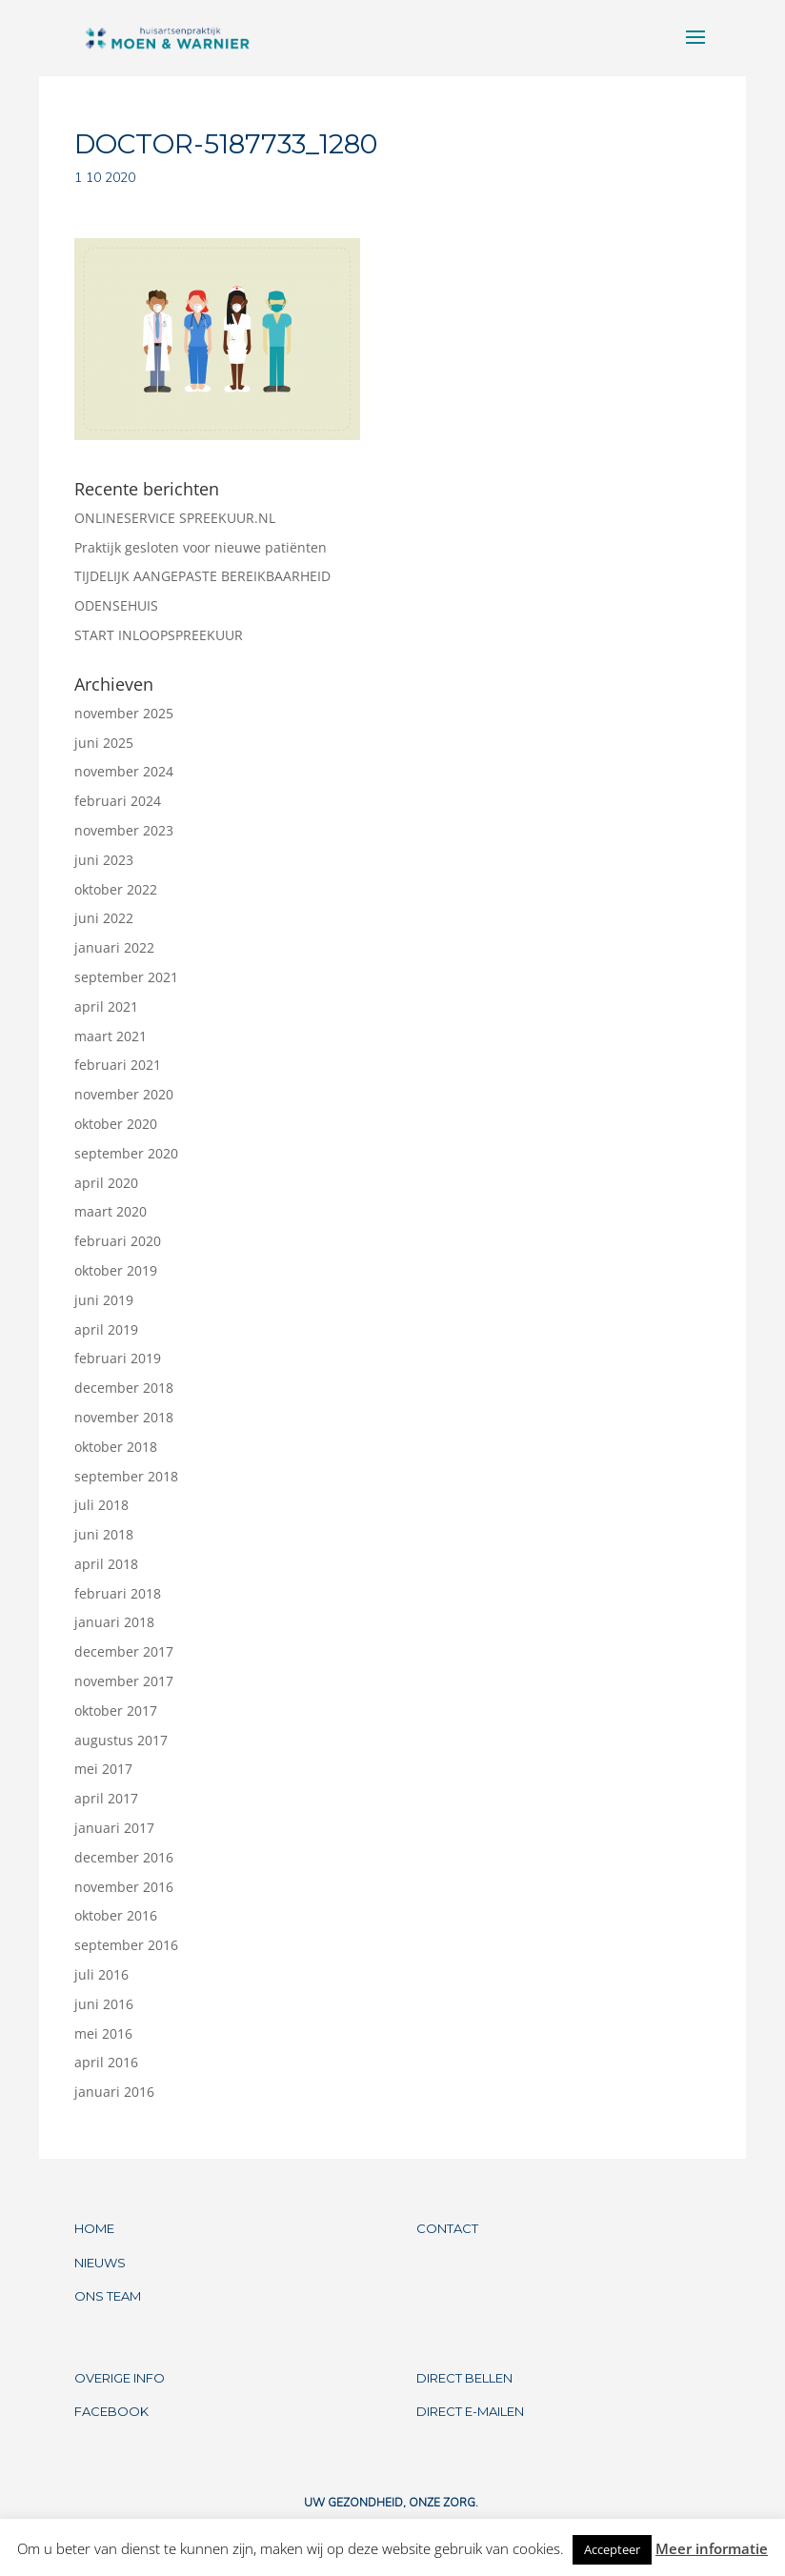 The height and width of the screenshot is (2576, 785). What do you see at coordinates (106, 2062) in the screenshot?
I see `april 2016` at bounding box center [106, 2062].